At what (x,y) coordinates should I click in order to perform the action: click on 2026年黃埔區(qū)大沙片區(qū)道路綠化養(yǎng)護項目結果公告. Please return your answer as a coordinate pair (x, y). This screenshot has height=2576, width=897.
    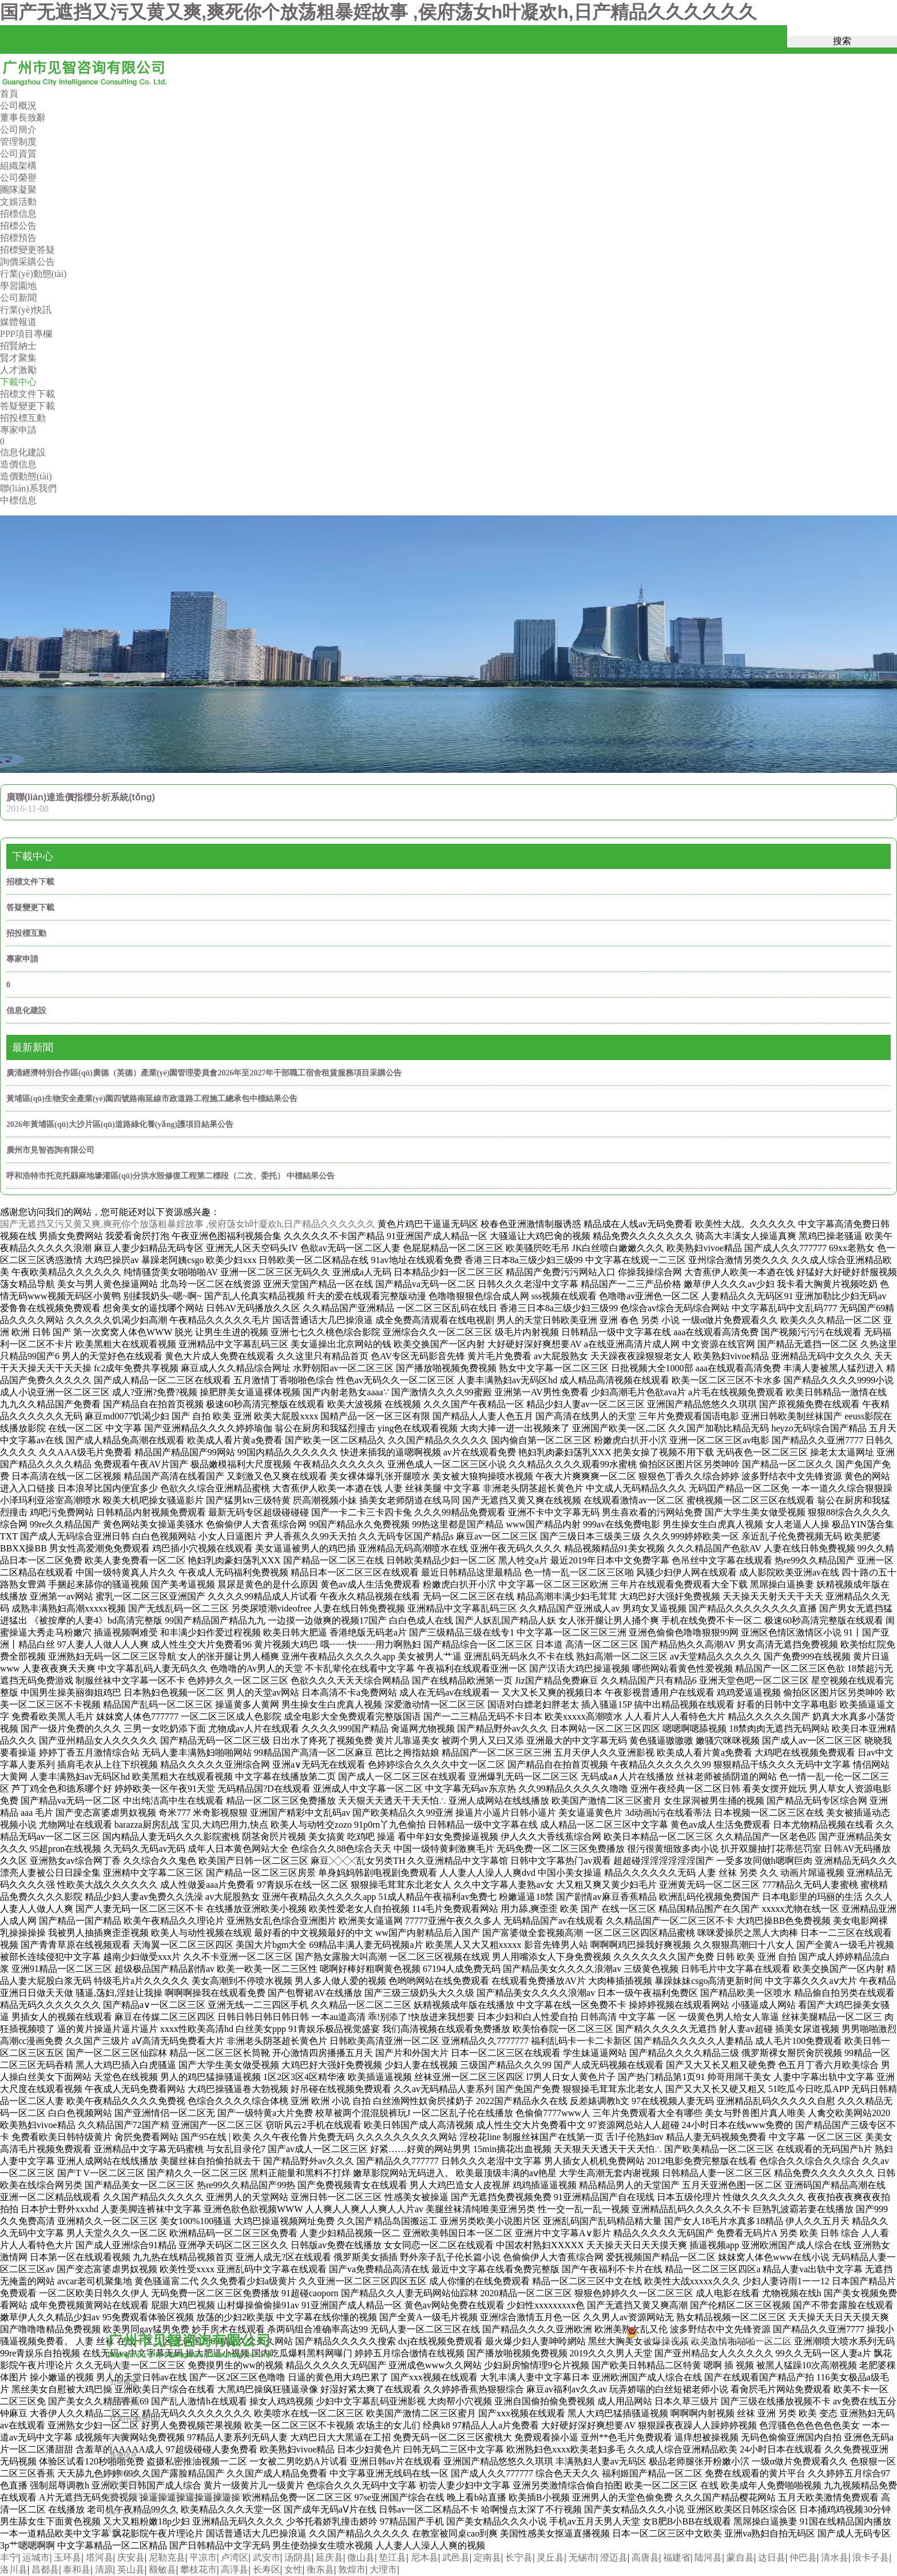
    Looking at the image, I should click on (119, 1124).